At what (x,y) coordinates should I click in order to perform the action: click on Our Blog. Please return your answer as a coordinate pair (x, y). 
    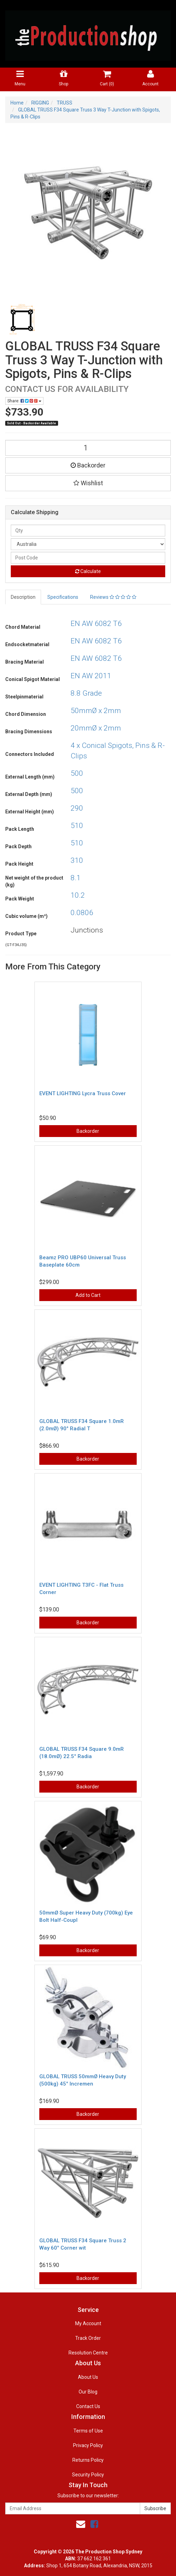
    Looking at the image, I should click on (88, 2392).